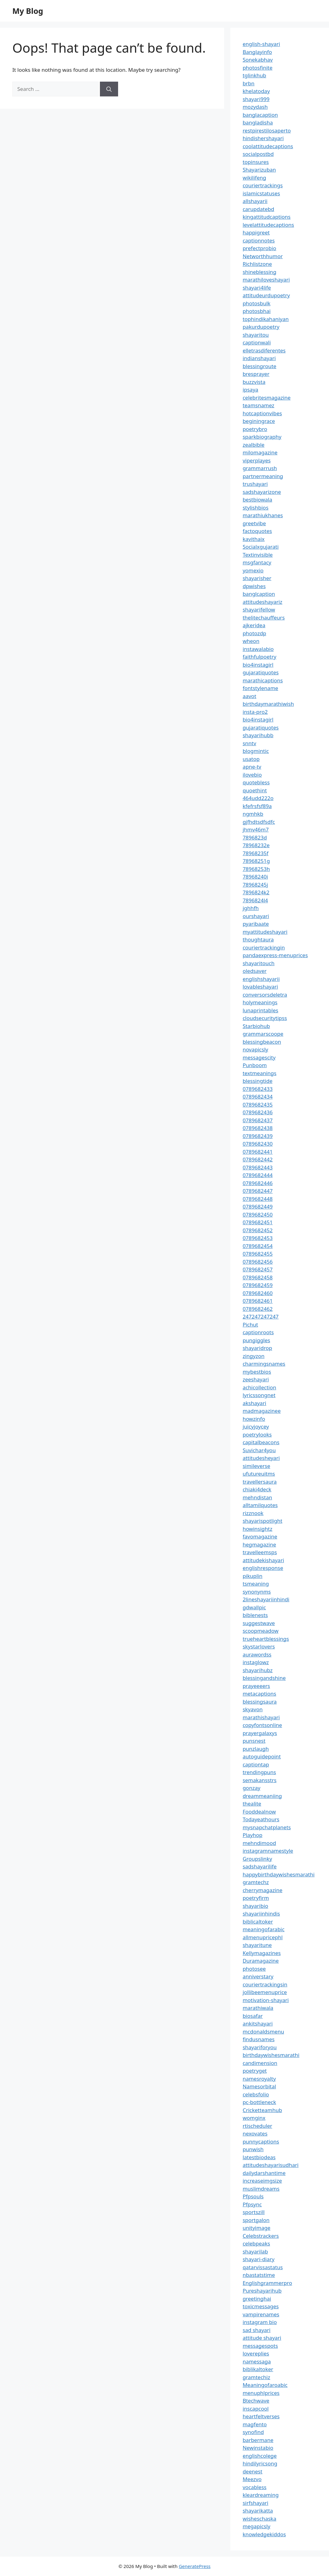 This screenshot has width=329, height=2576. I want to click on capitalbeacons, so click(261, 1442).